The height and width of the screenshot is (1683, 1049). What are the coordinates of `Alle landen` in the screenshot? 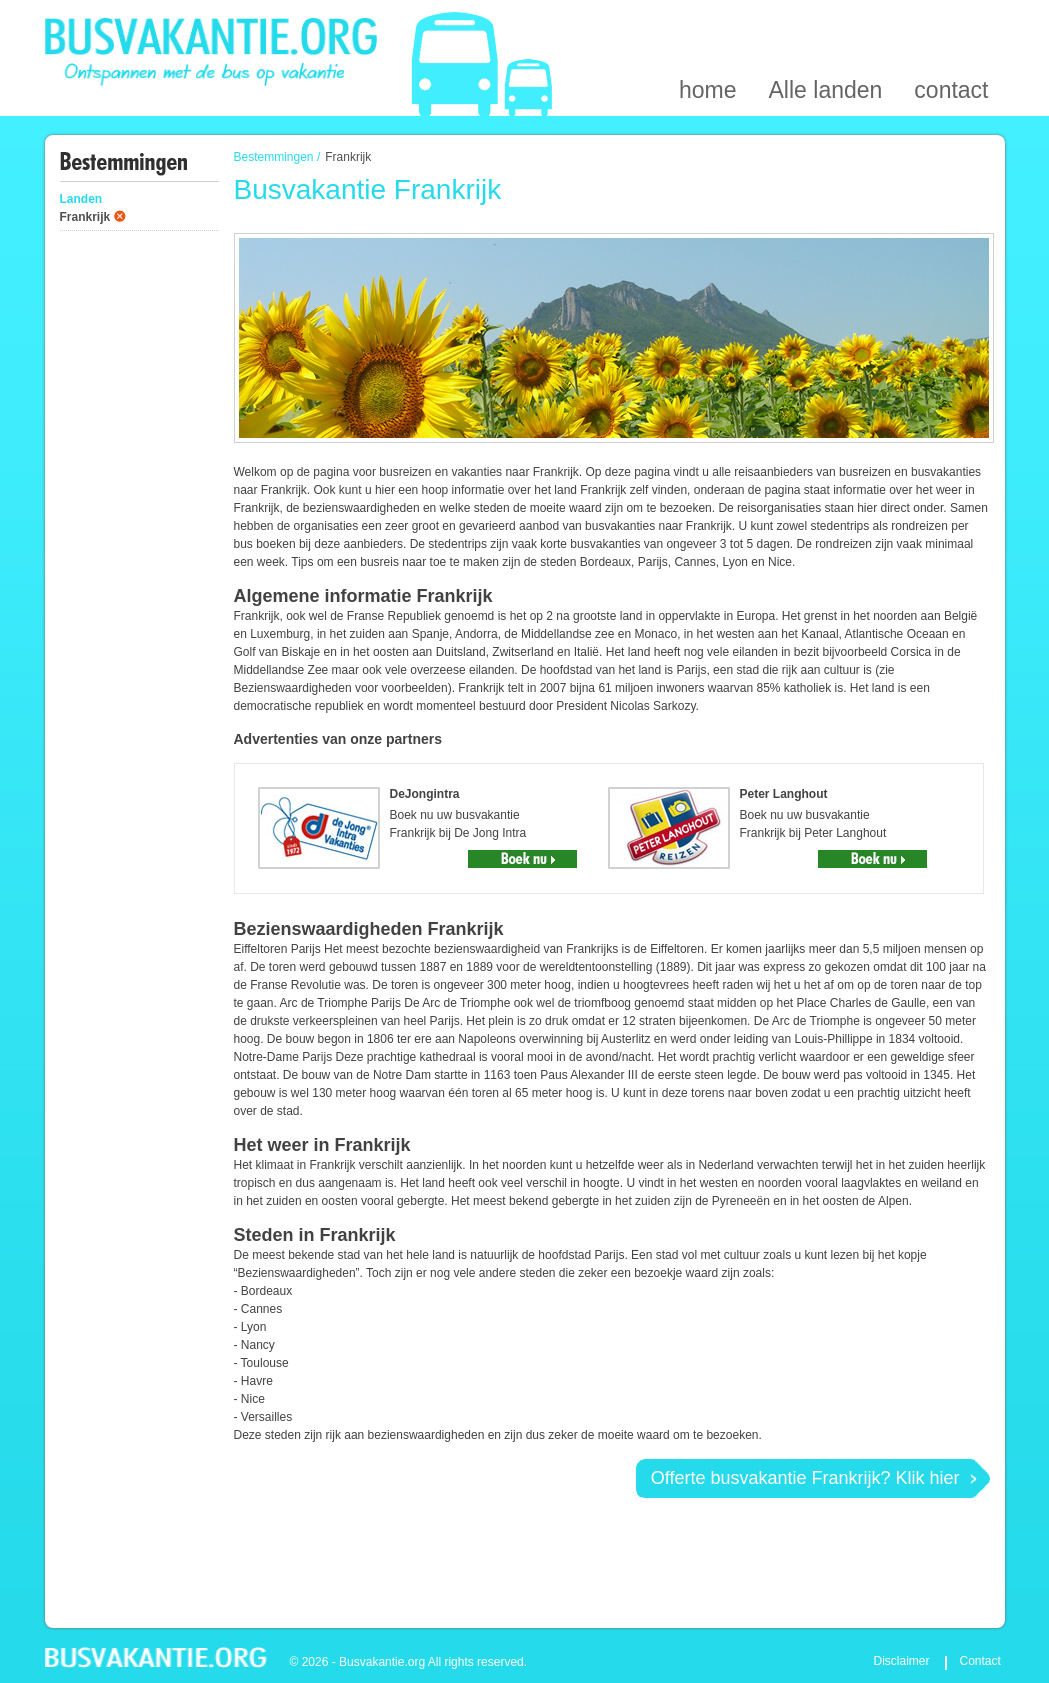 It's located at (826, 23).